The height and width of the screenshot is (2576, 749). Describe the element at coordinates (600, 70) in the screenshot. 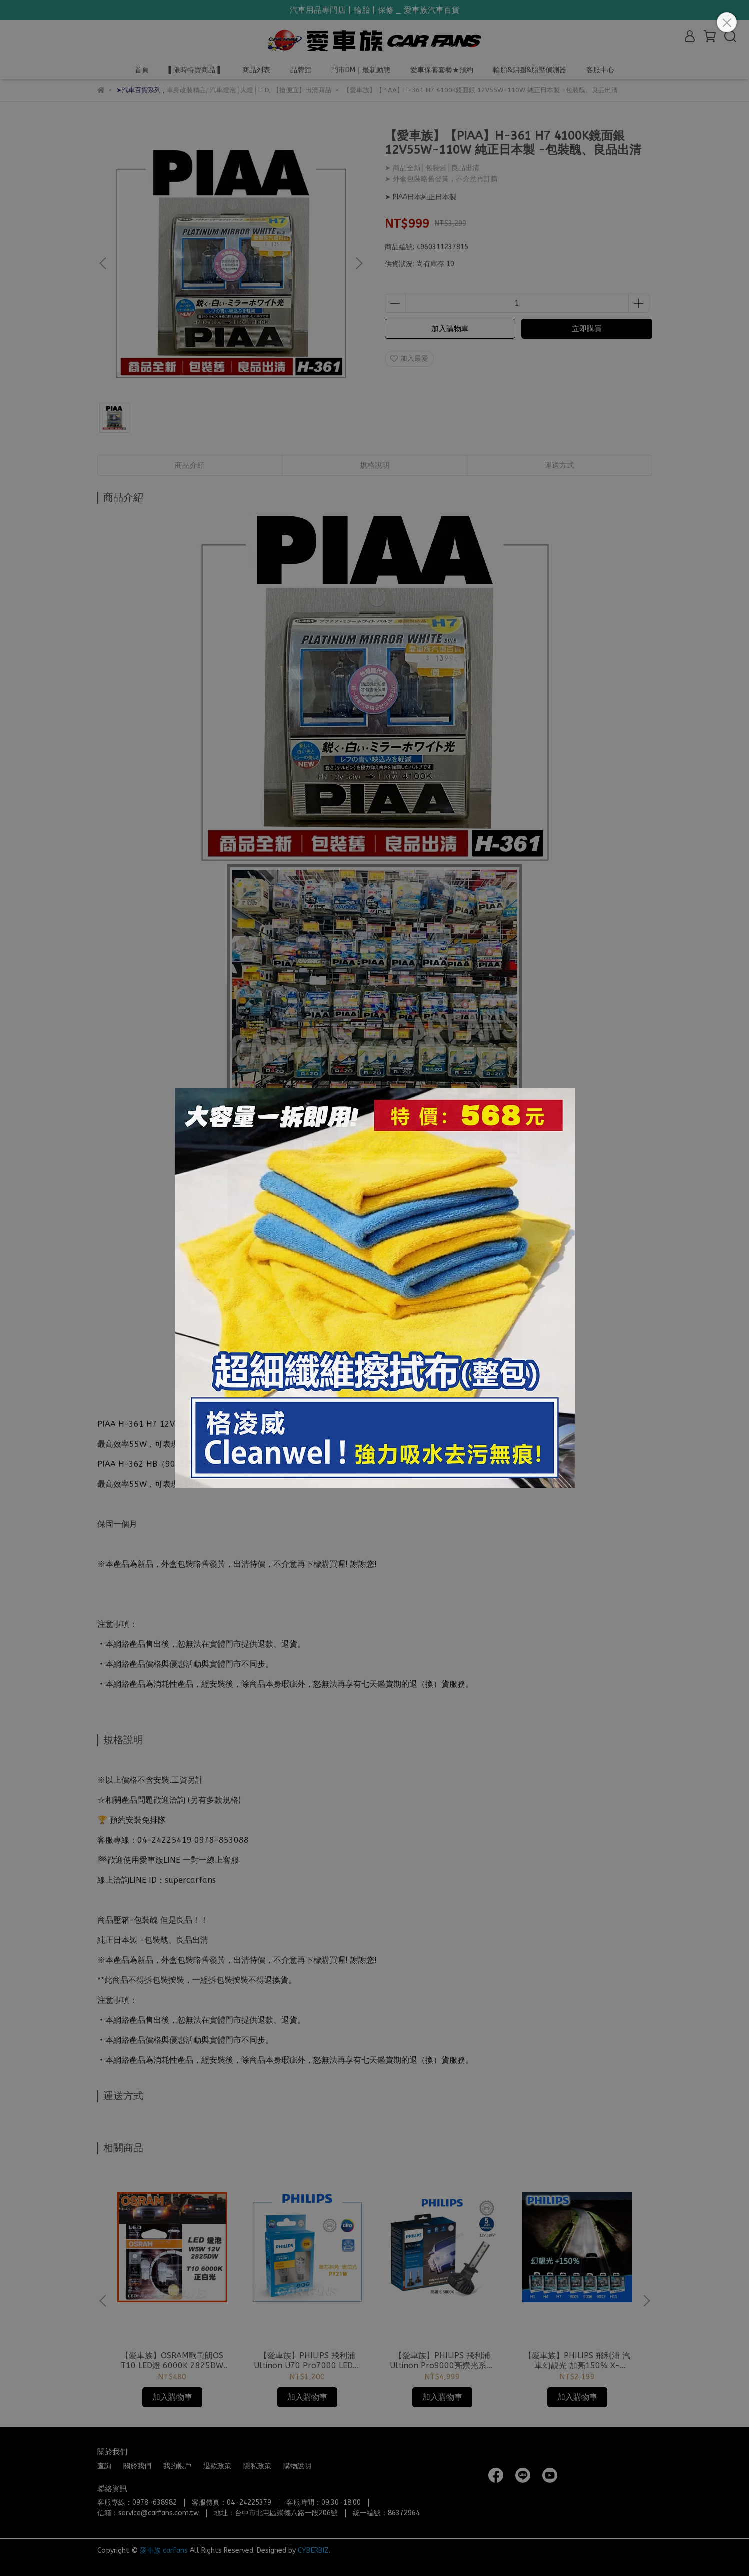

I see `客服中心` at that location.